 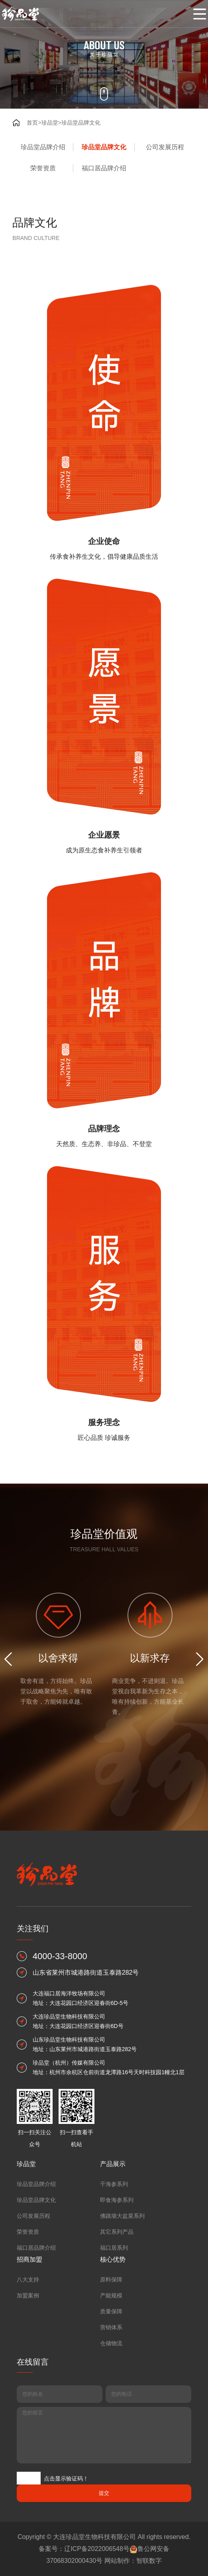 What do you see at coordinates (60, 2168) in the screenshot?
I see `4000-33-8000` at bounding box center [60, 2168].